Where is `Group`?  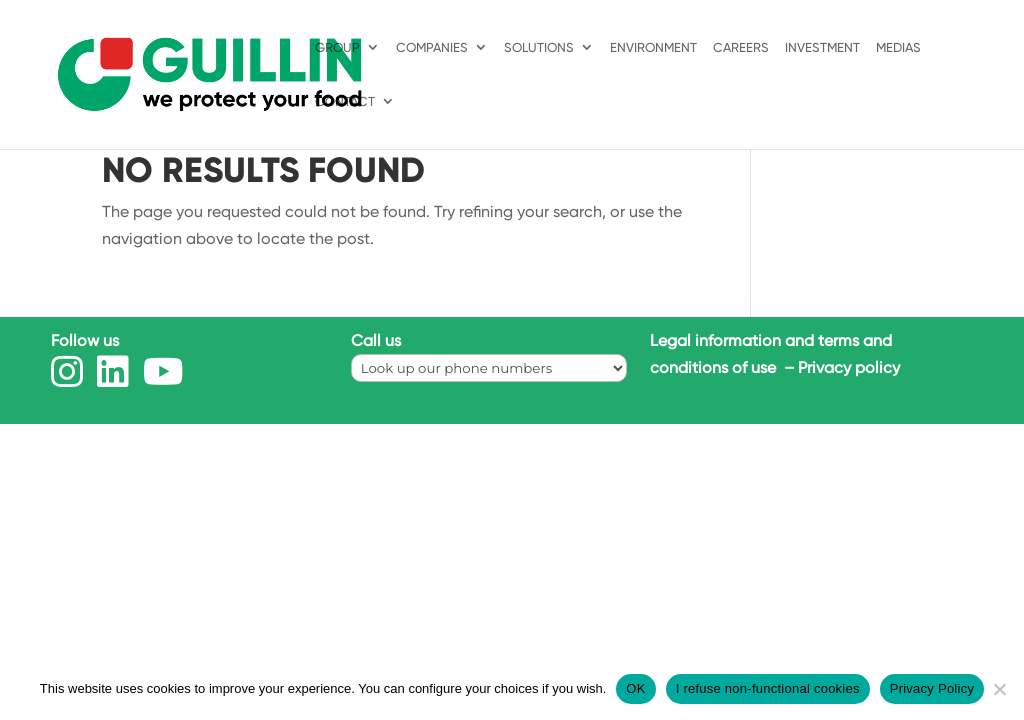
Group is located at coordinates (337, 48).